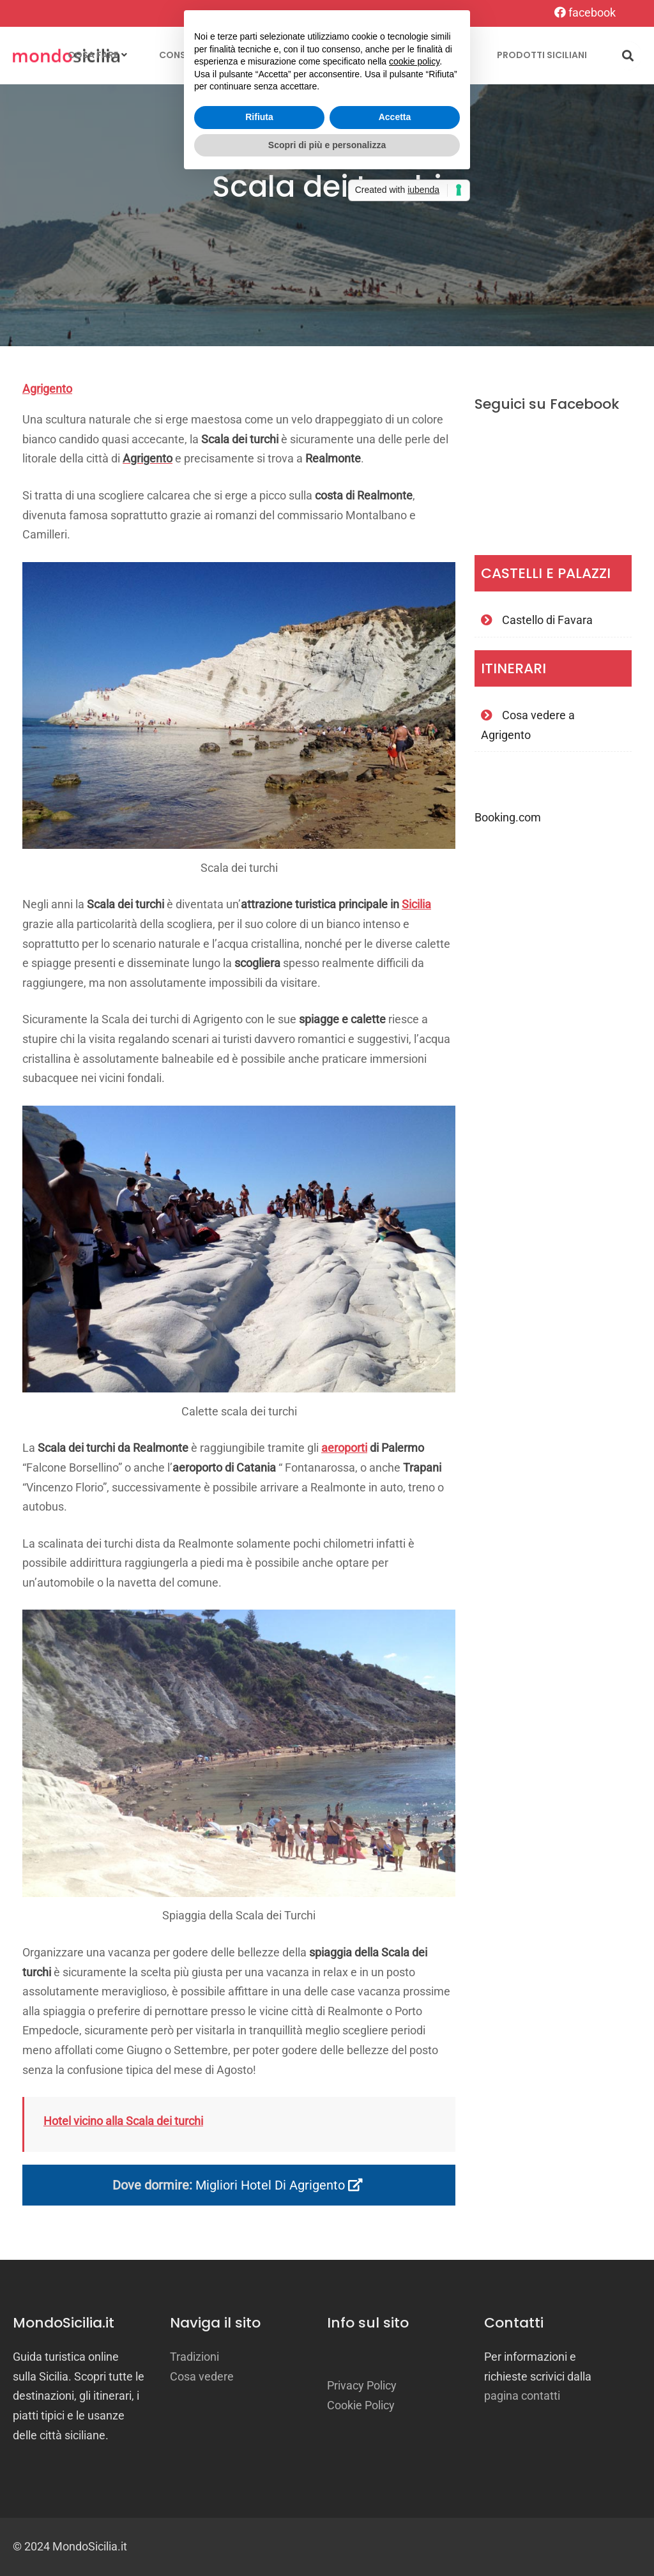  What do you see at coordinates (414, 1259) in the screenshot?
I see `cookie policy [button]` at bounding box center [414, 1259].